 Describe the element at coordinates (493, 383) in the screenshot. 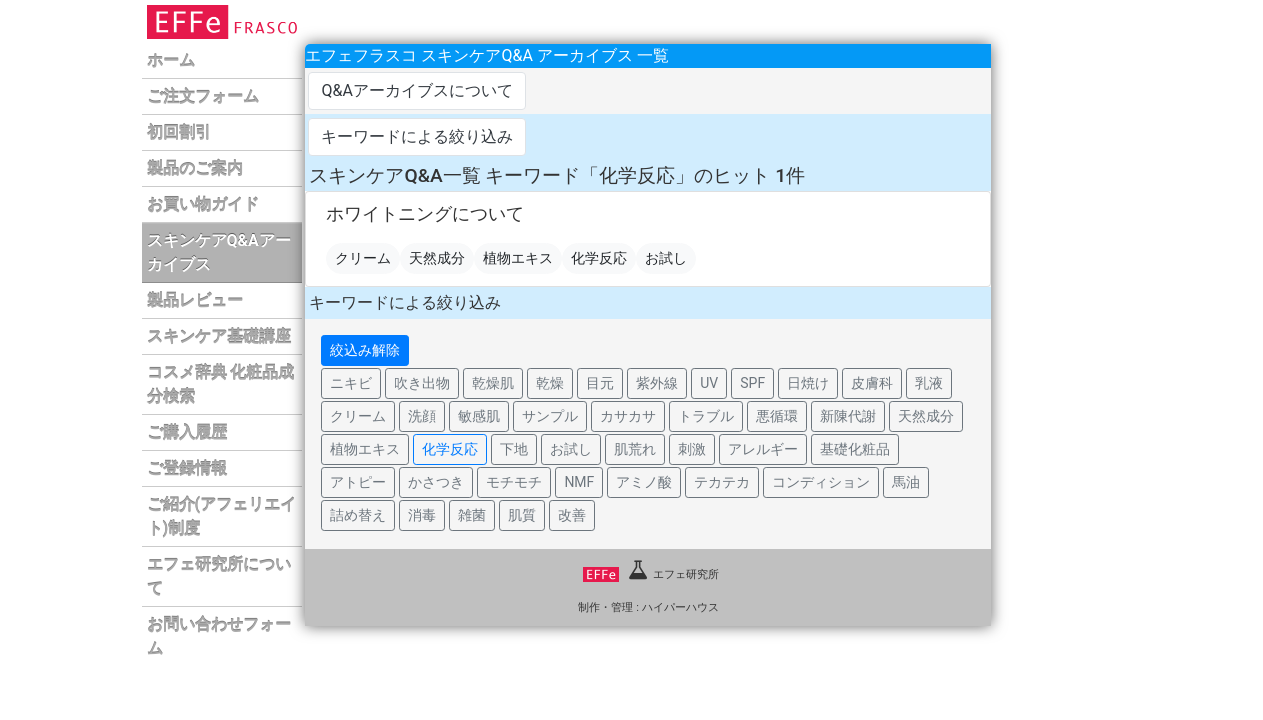

I see `乾燥肌` at that location.